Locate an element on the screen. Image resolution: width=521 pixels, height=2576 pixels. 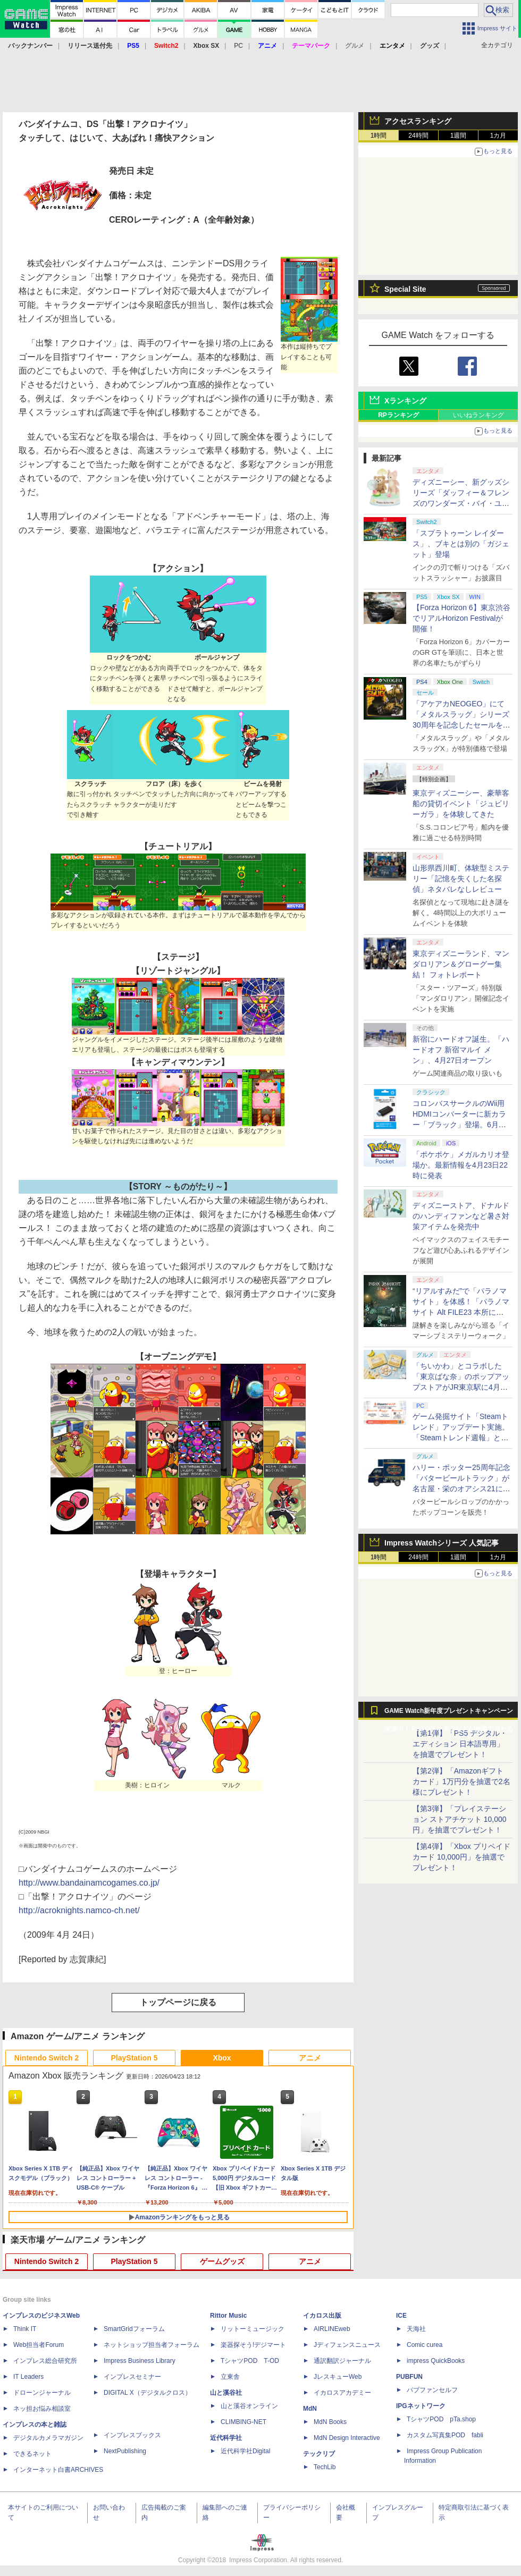
できるネット is located at coordinates (32, 2453).